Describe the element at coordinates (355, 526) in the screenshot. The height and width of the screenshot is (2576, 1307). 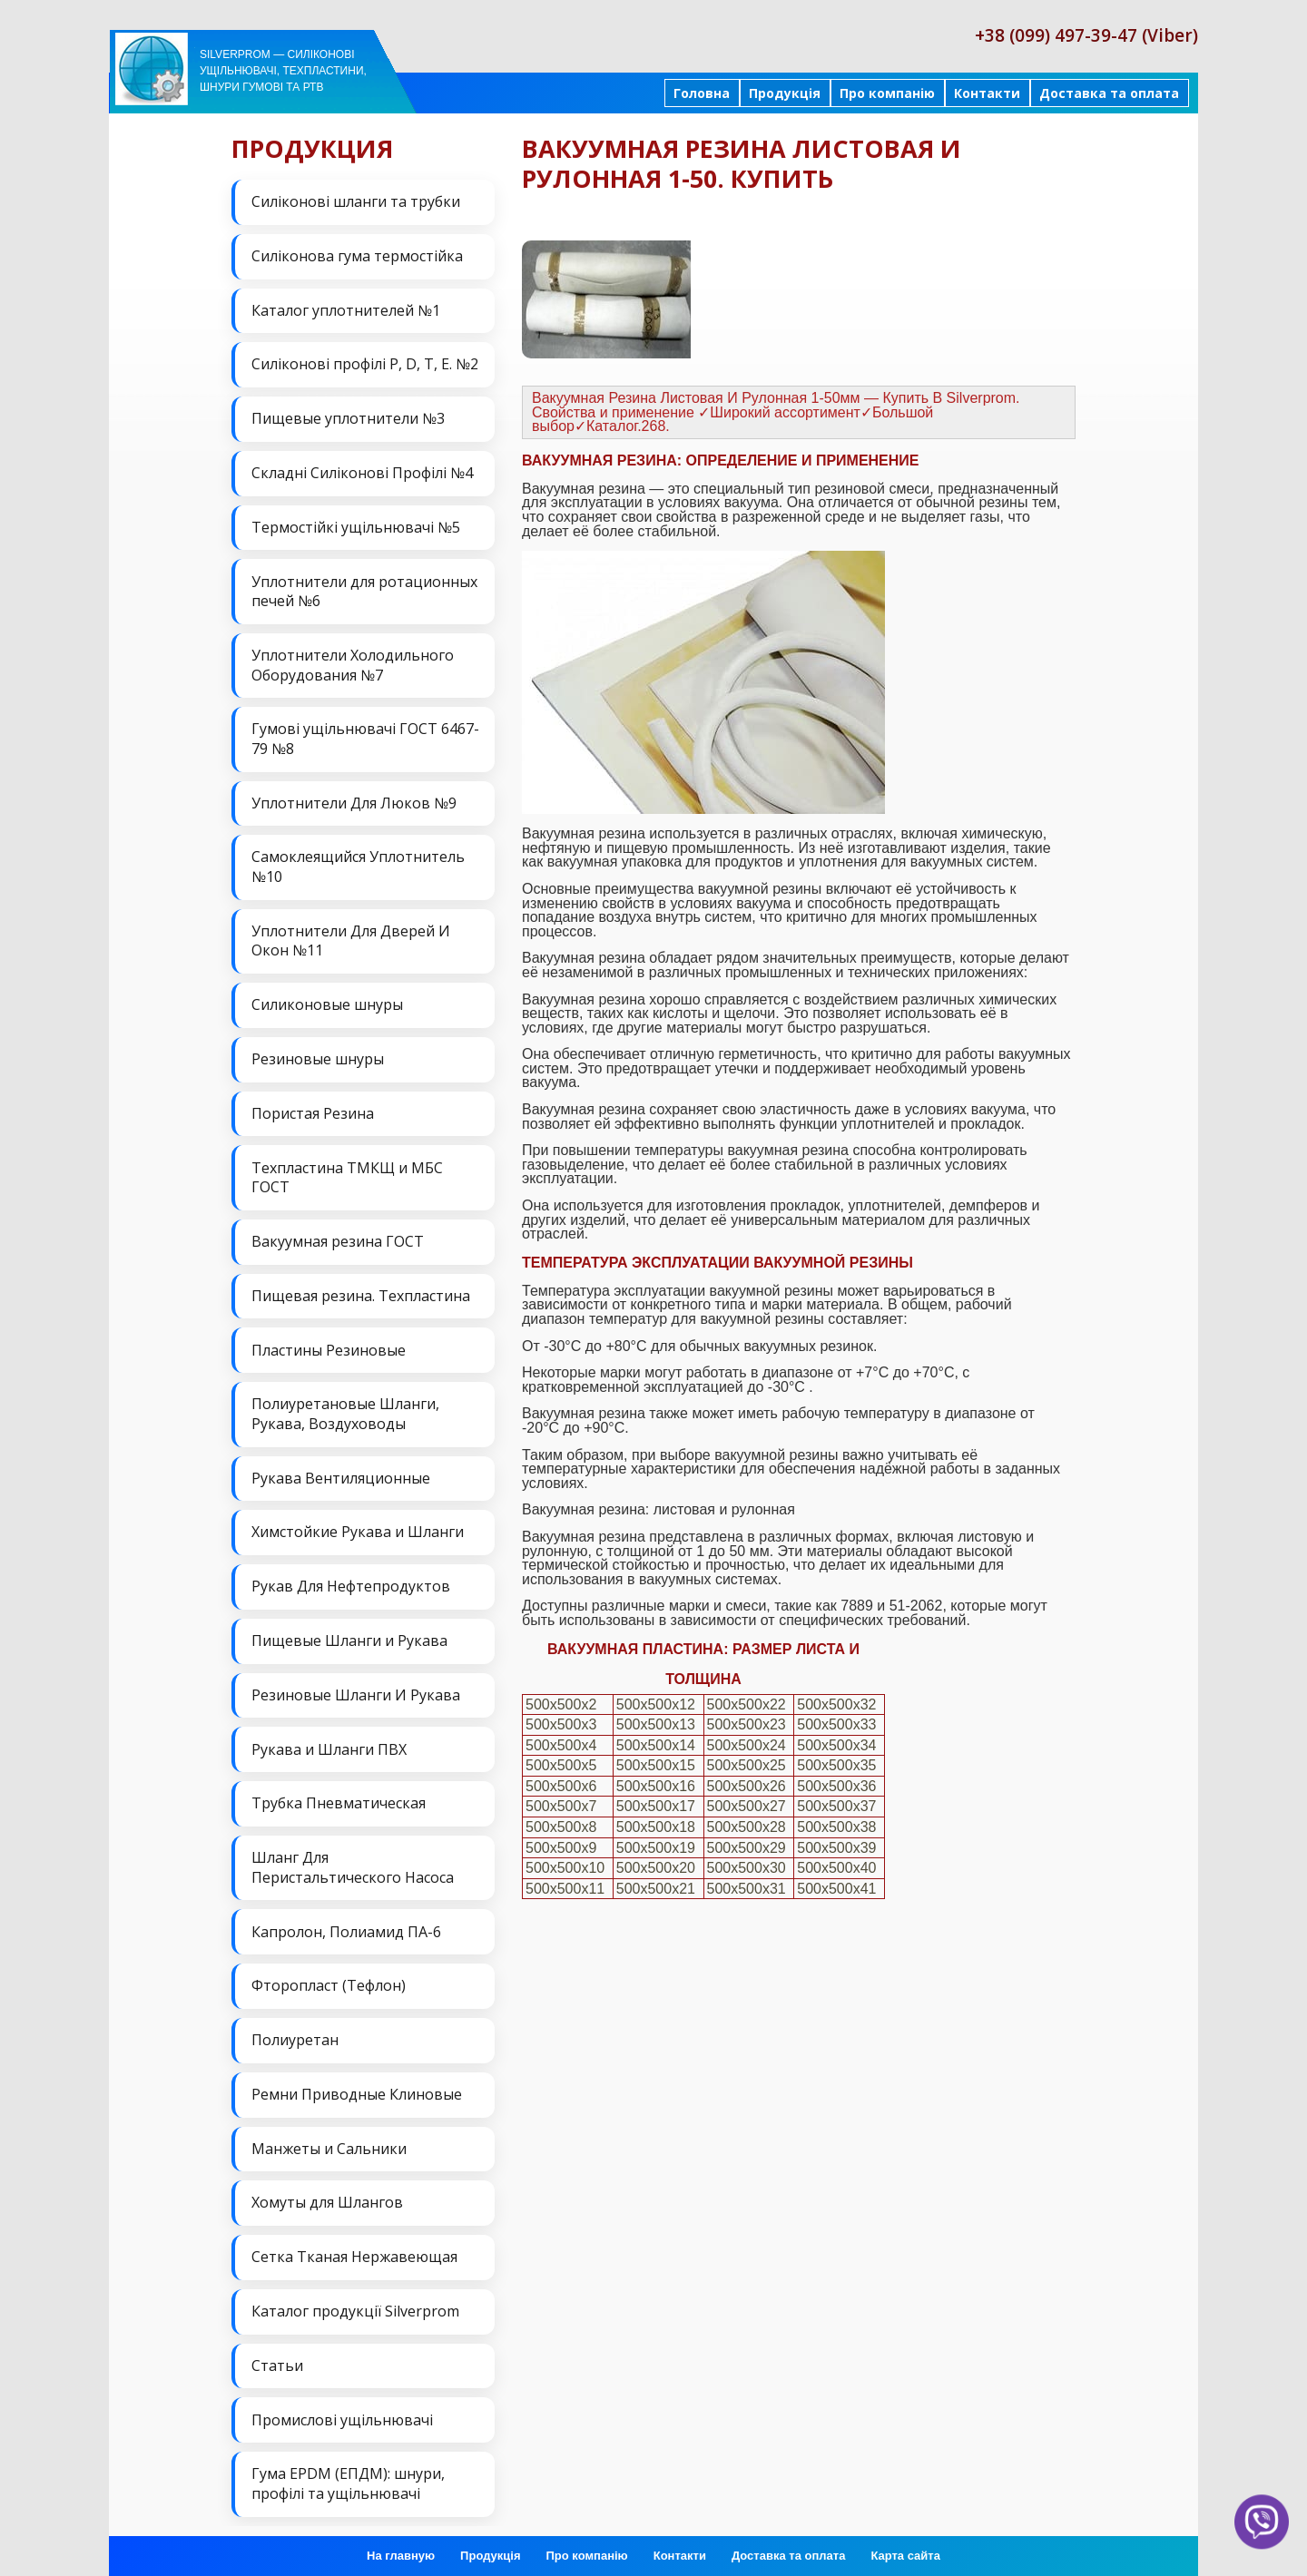
I see `Термостійкі ущільнювачі №5` at that location.